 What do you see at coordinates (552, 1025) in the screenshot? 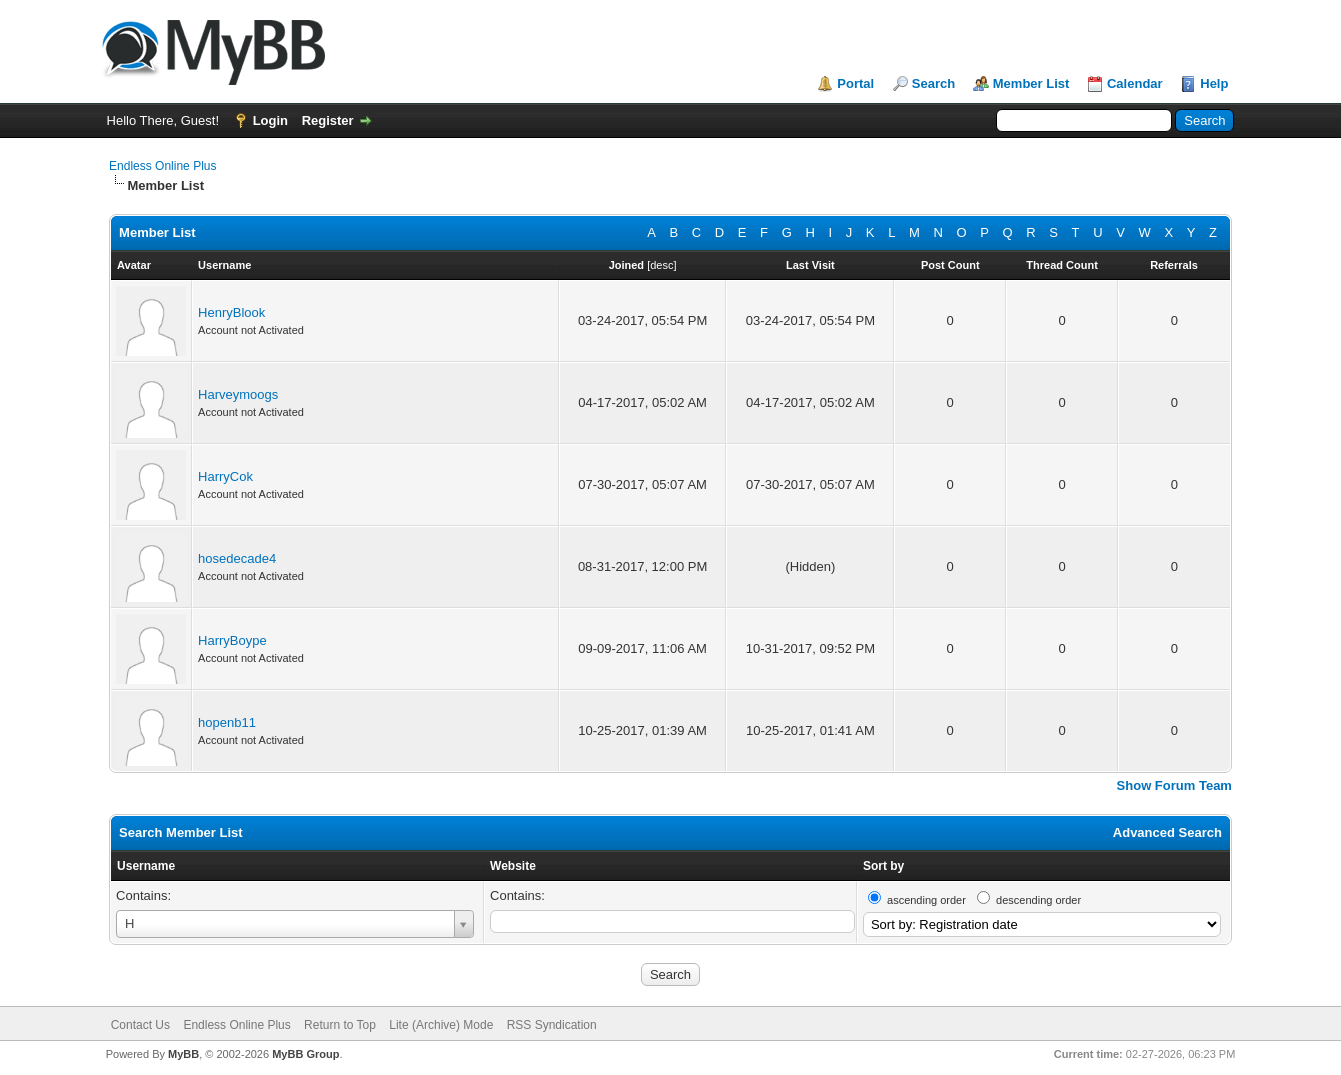
I see `RSS Syndication` at bounding box center [552, 1025].